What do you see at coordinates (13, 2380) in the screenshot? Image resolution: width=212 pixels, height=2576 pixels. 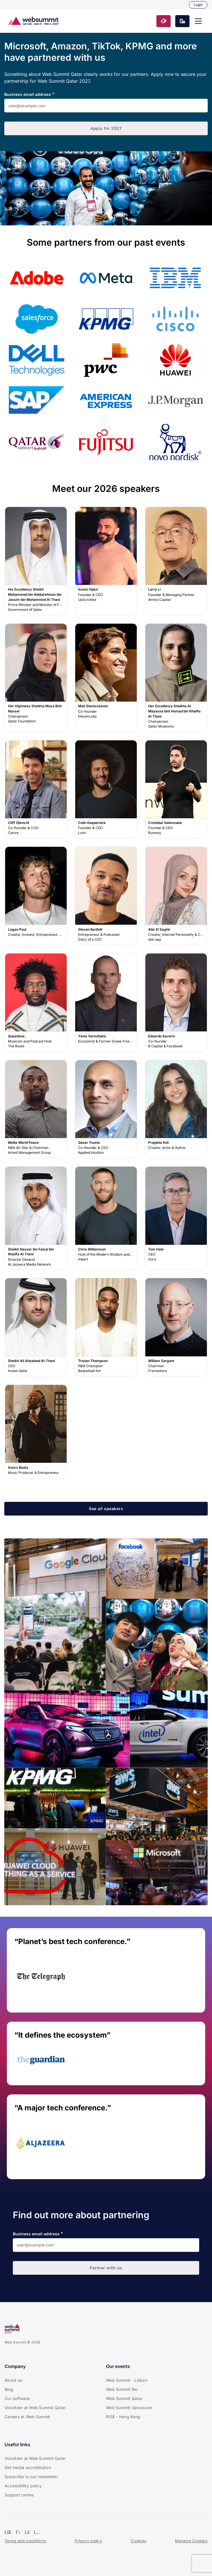 I see `About us` at bounding box center [13, 2380].